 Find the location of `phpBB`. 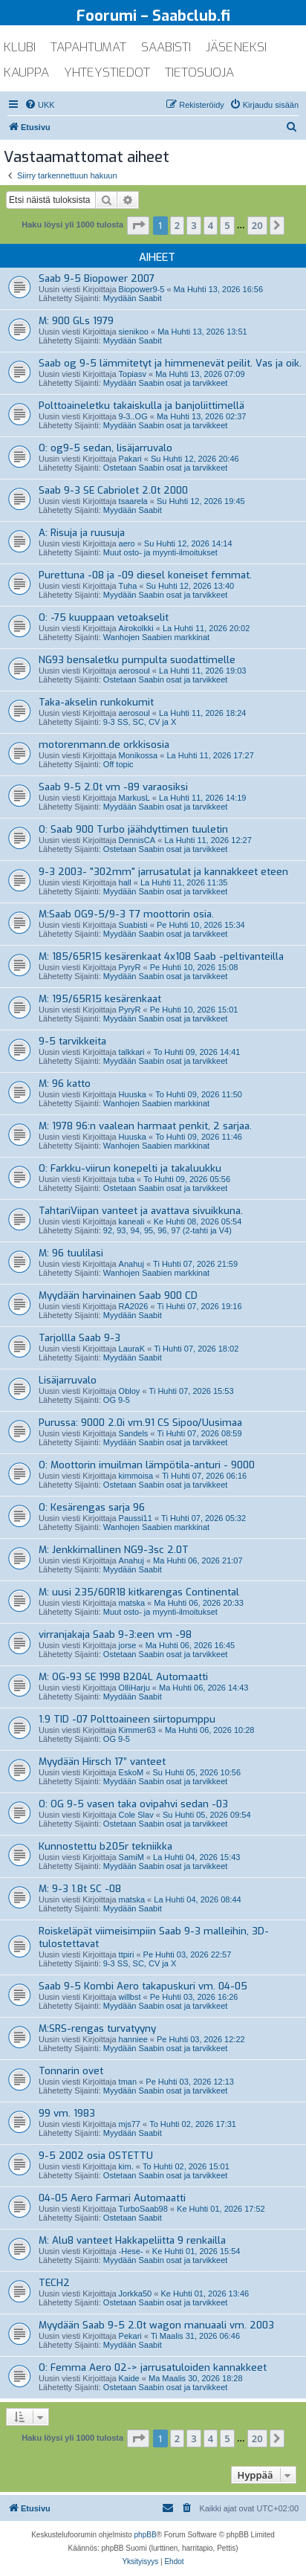

phpBB is located at coordinates (145, 2535).